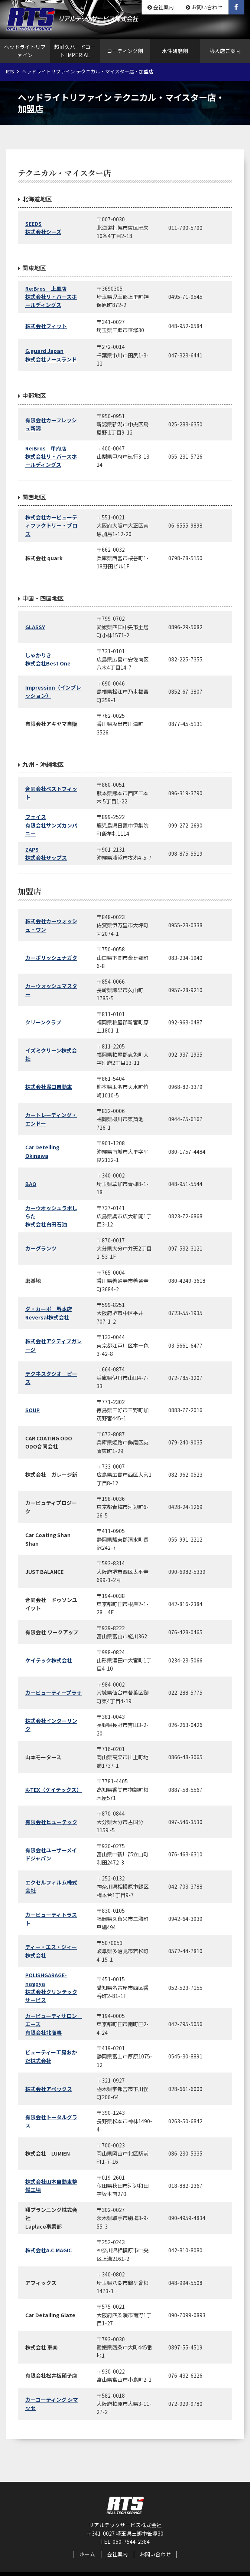  What do you see at coordinates (53, 1789) in the screenshot?
I see `K-TEX（ケイテックス）` at bounding box center [53, 1789].